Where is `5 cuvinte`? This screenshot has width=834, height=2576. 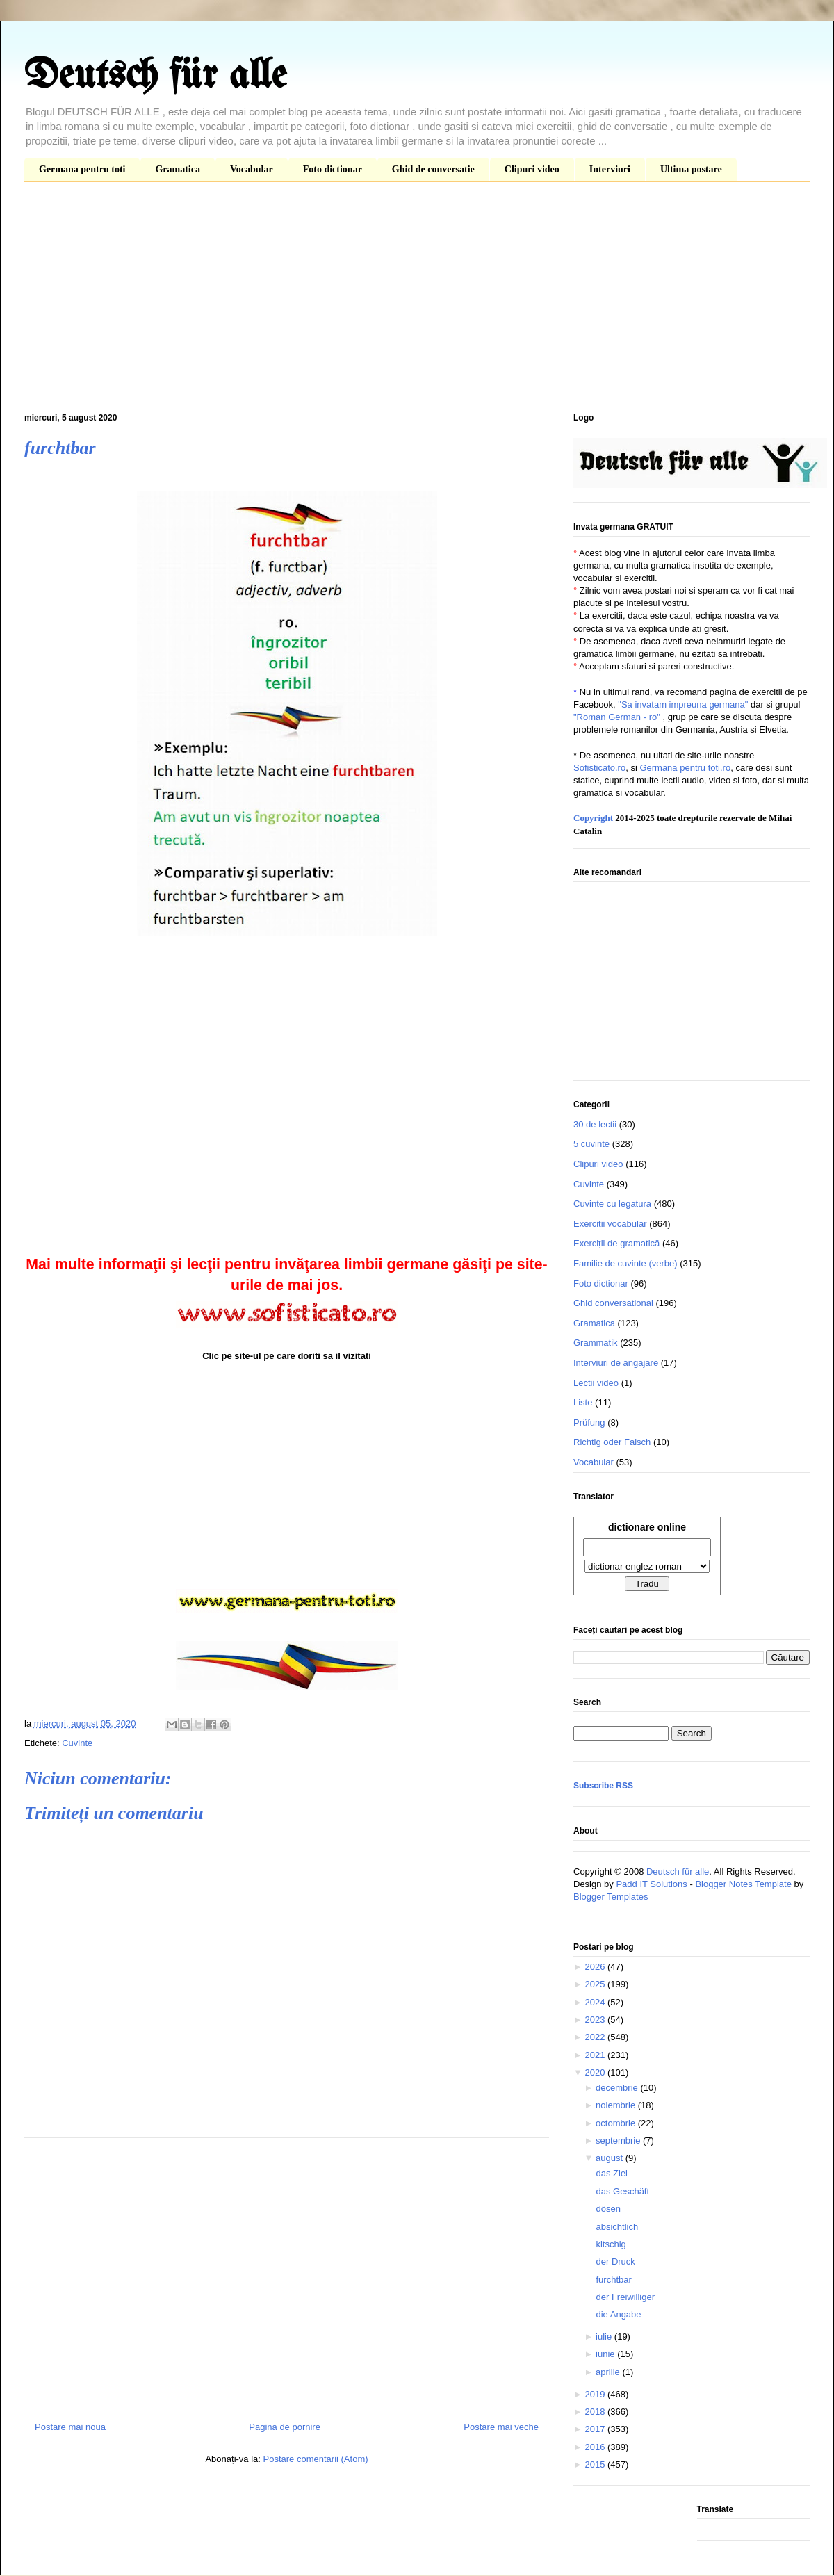
5 cuvinte is located at coordinates (591, 1144).